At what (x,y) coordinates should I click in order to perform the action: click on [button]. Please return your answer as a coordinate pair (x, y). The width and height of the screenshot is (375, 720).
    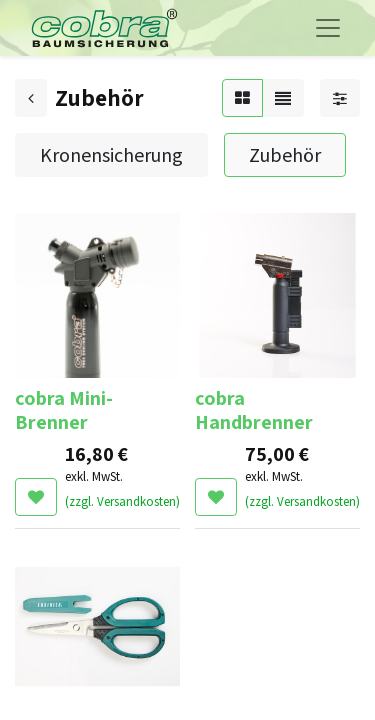
    Looking at the image, I should click on (36, 497).